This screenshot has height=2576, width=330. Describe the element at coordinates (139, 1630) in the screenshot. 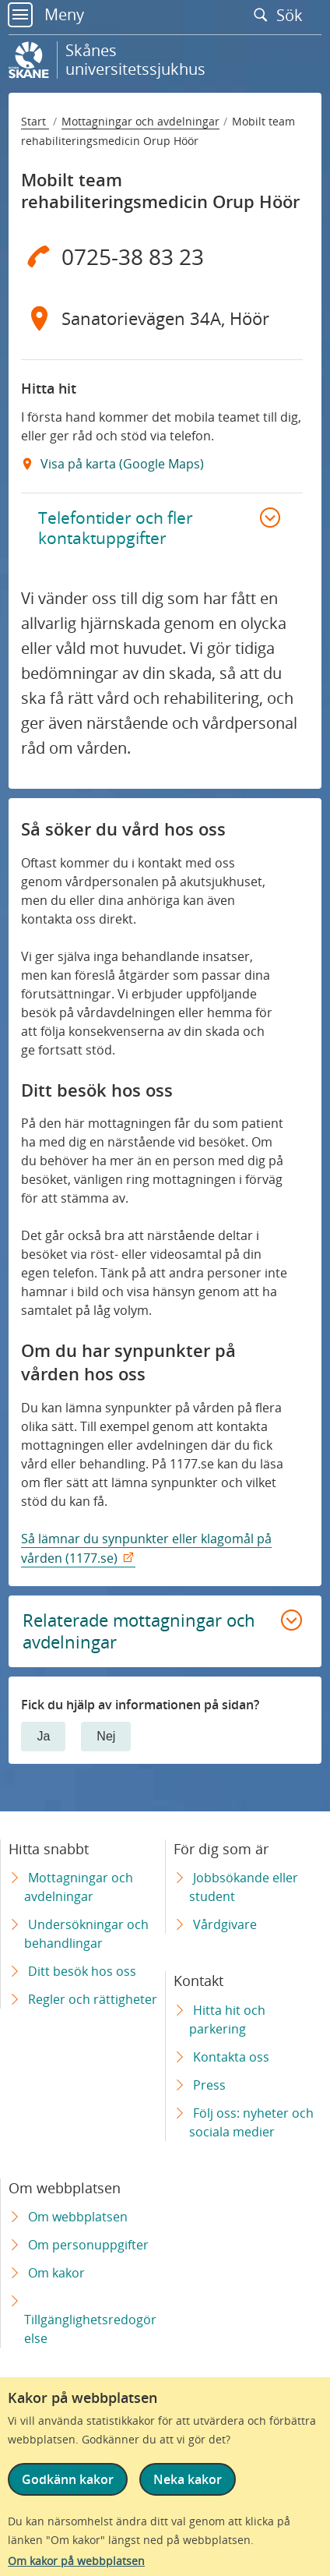

I see `Relaterade mottagningar och avdelningar` at that location.